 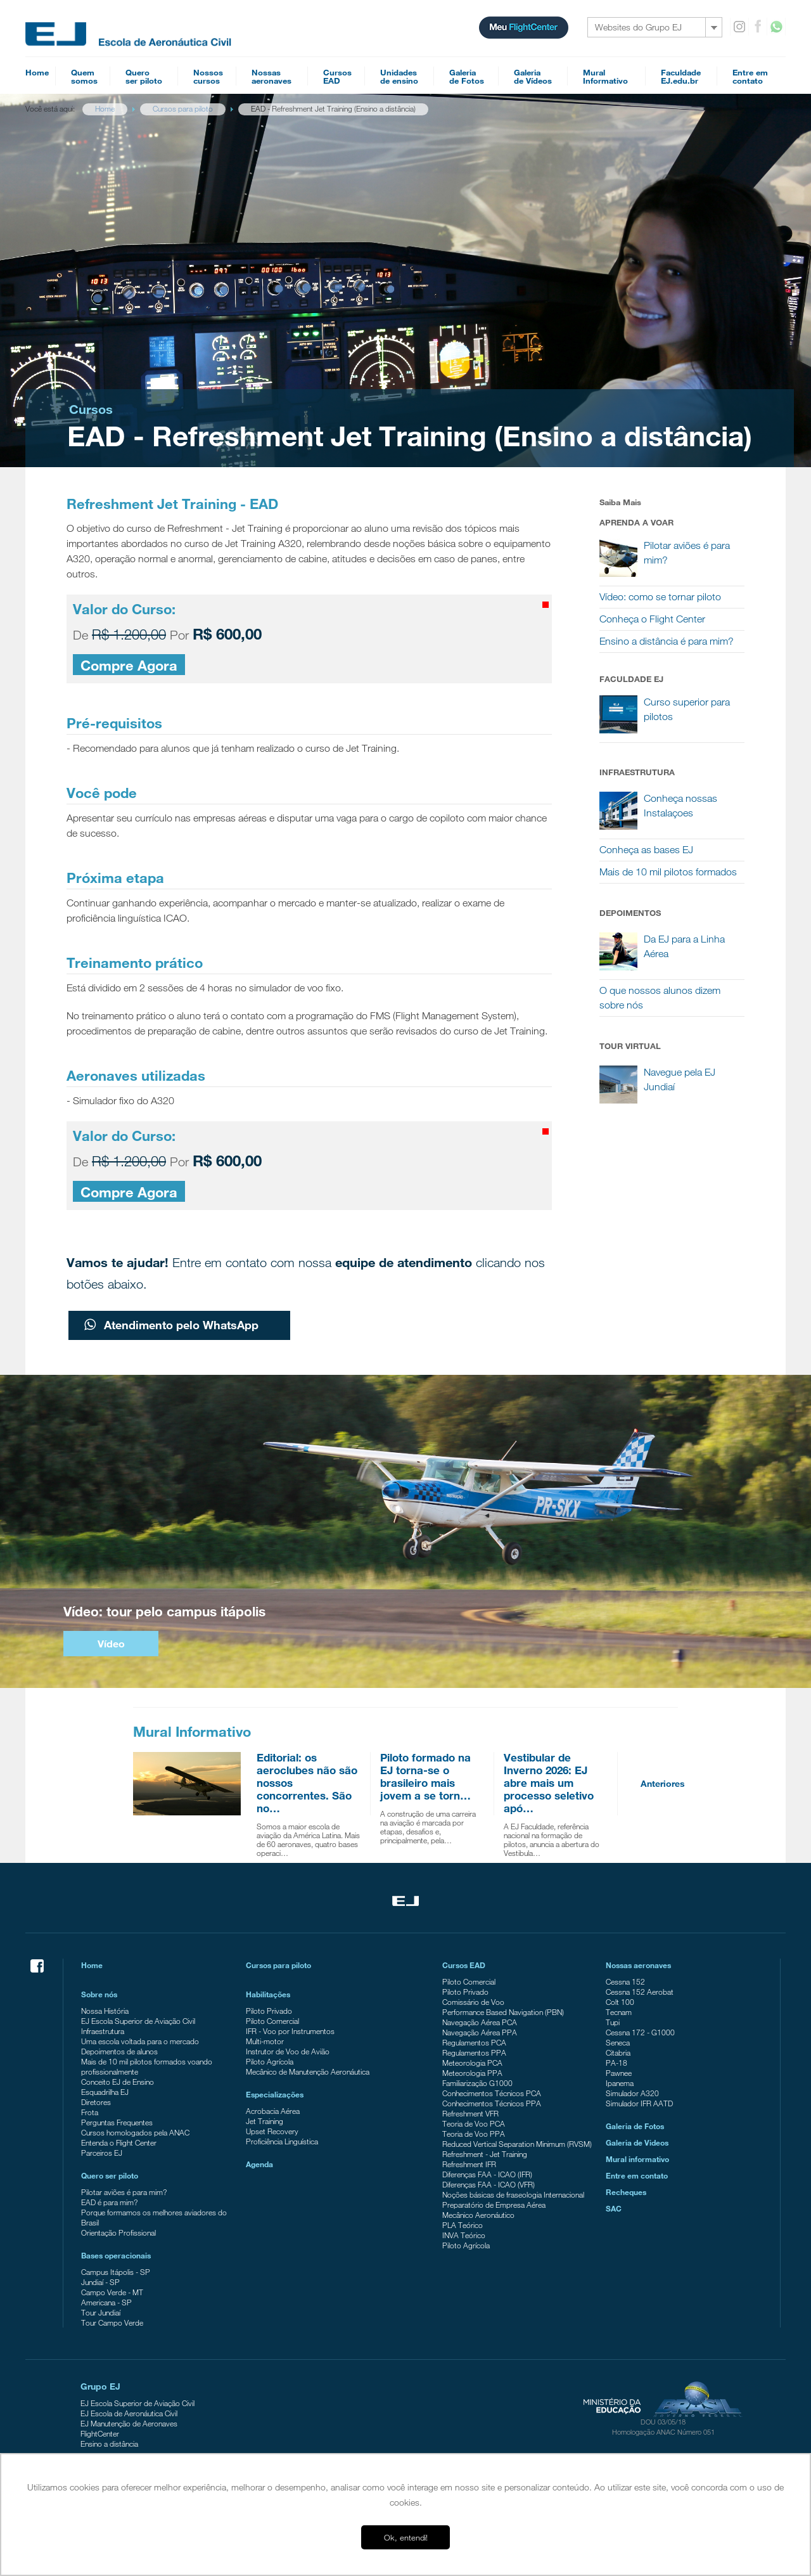 What do you see at coordinates (138, 2021) in the screenshot?
I see `EJ Escola Superior de Aviação Civil` at bounding box center [138, 2021].